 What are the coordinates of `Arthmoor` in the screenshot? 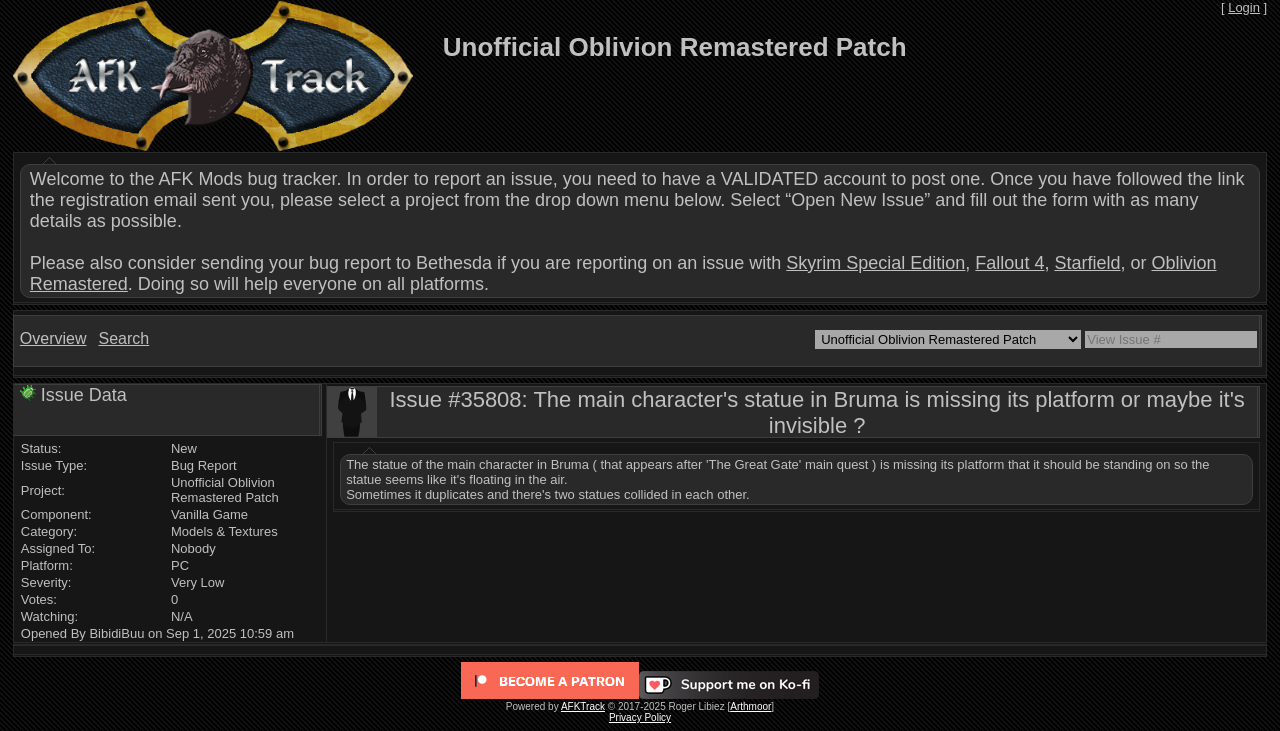 It's located at (750, 706).